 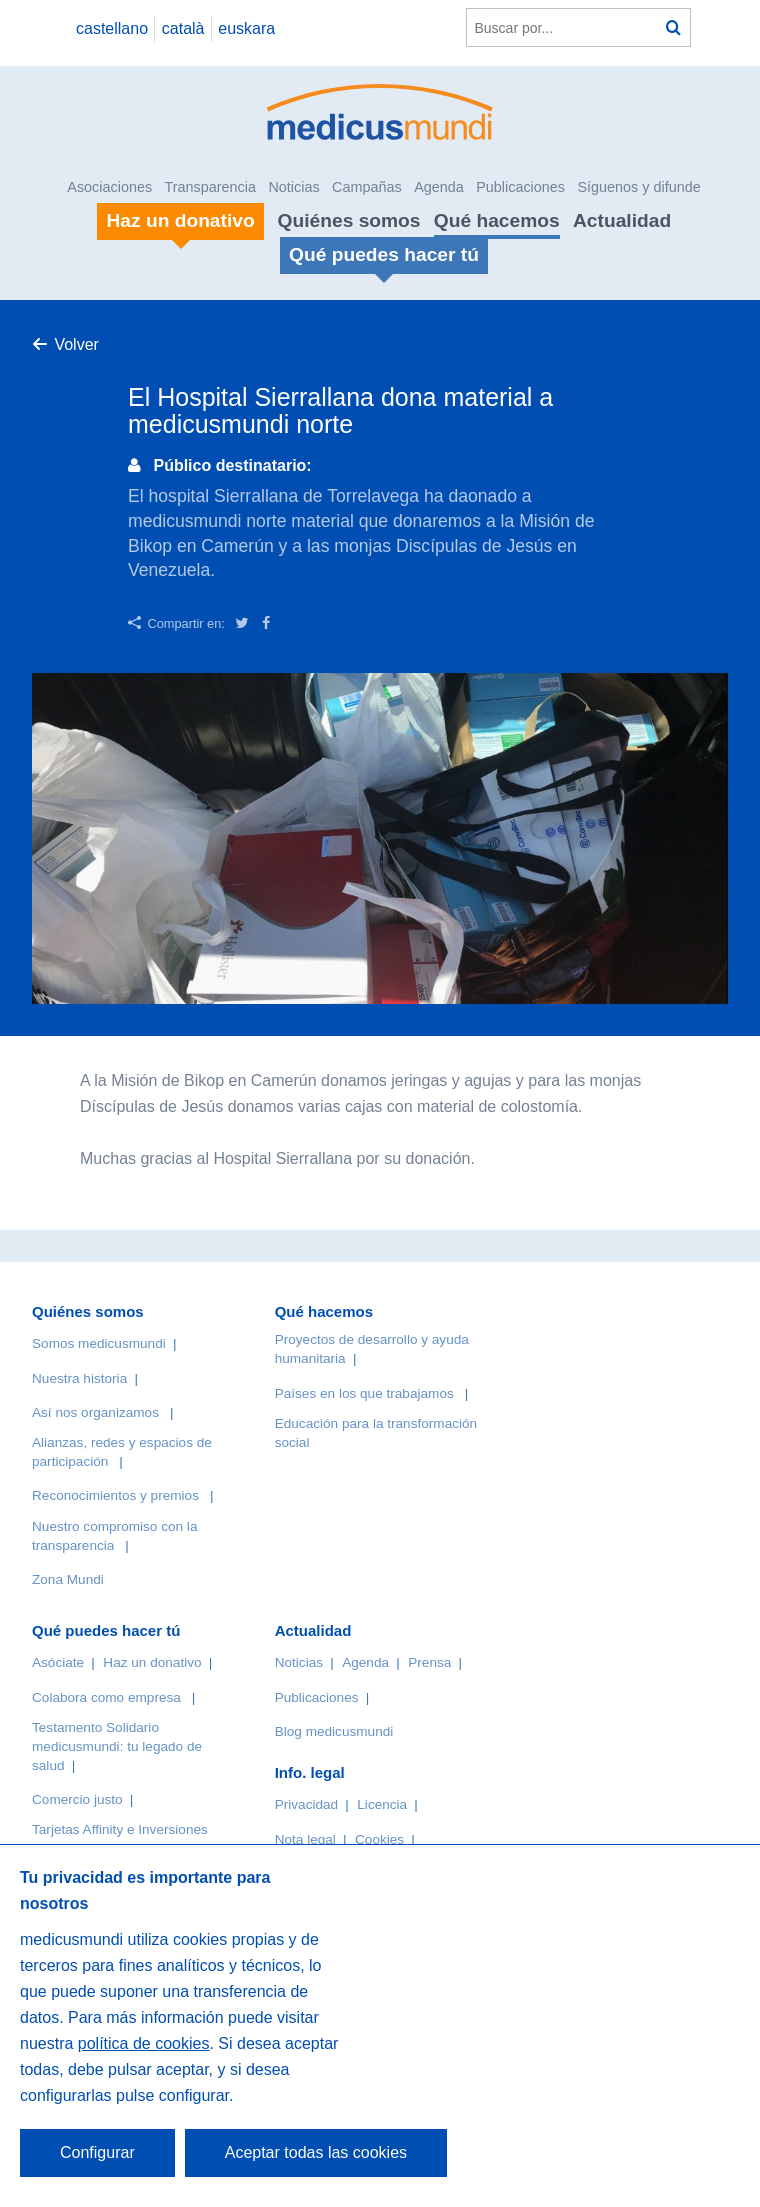 What do you see at coordinates (364, 1393) in the screenshot?
I see `Países en los que trabajamos` at bounding box center [364, 1393].